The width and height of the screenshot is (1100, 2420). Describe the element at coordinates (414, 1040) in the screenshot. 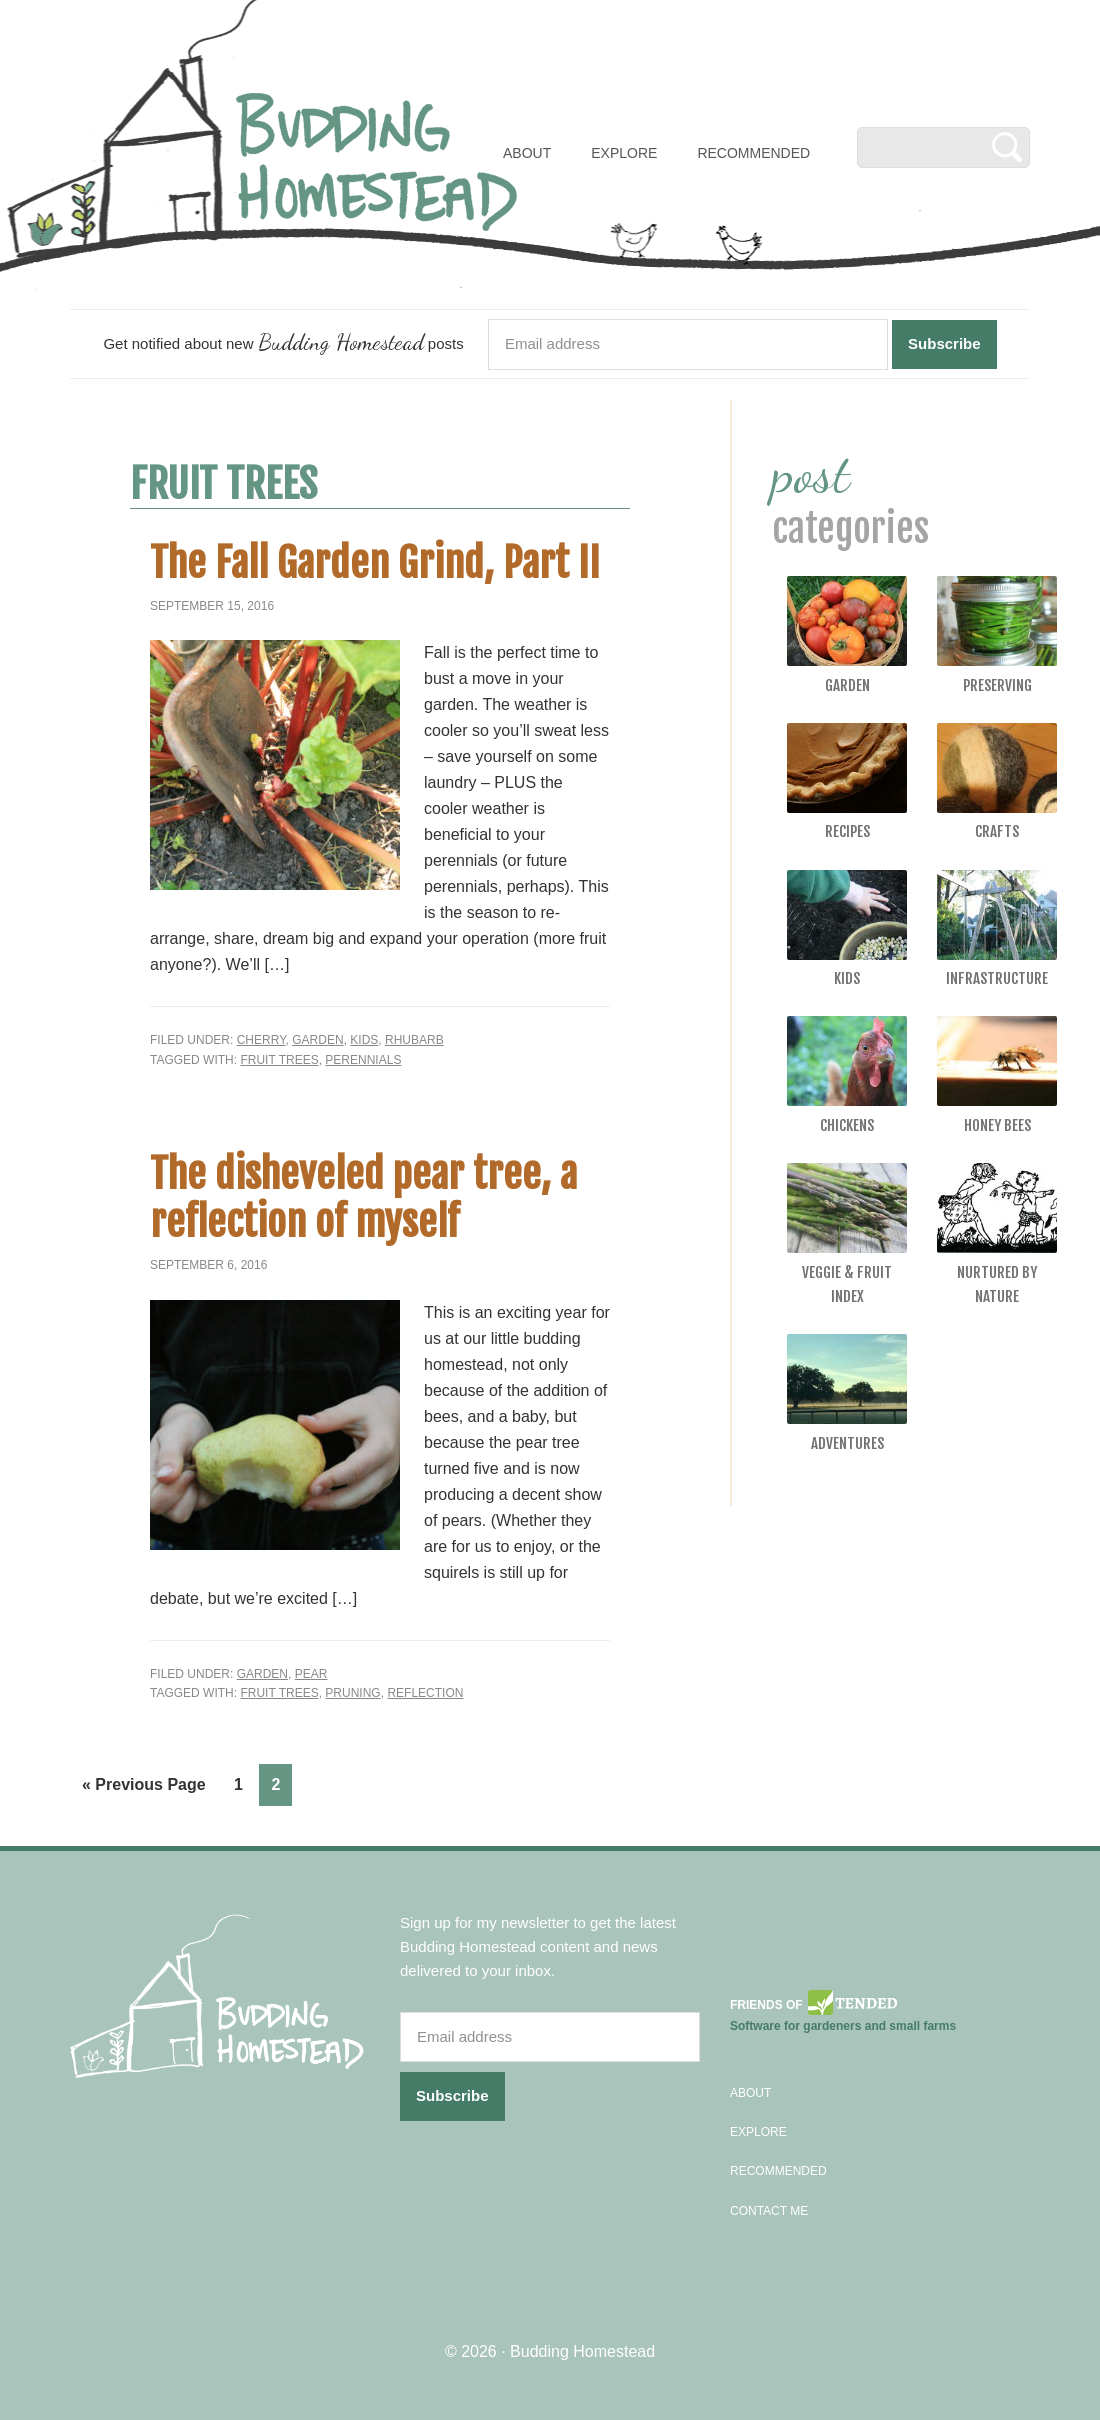

I see `Rhubarb` at that location.